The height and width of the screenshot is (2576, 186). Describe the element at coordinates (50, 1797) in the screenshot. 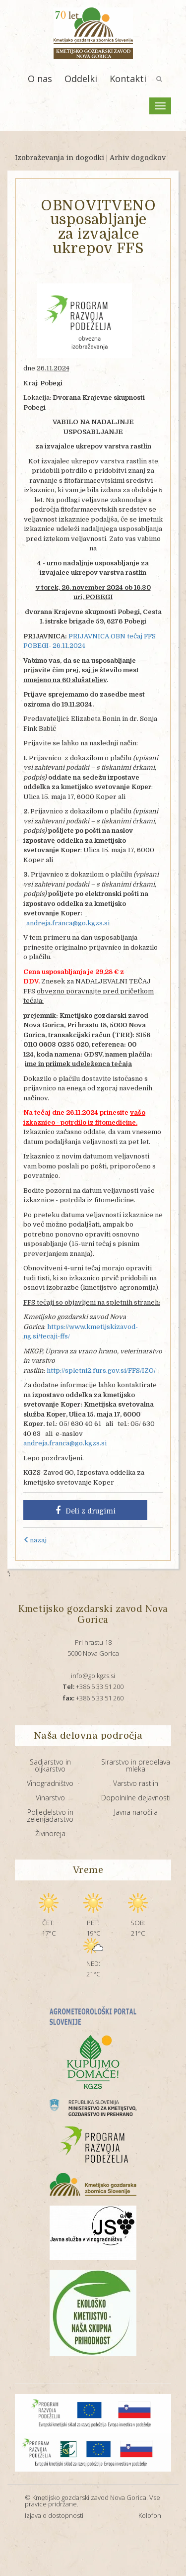

I see `Vinarstvo` at that location.